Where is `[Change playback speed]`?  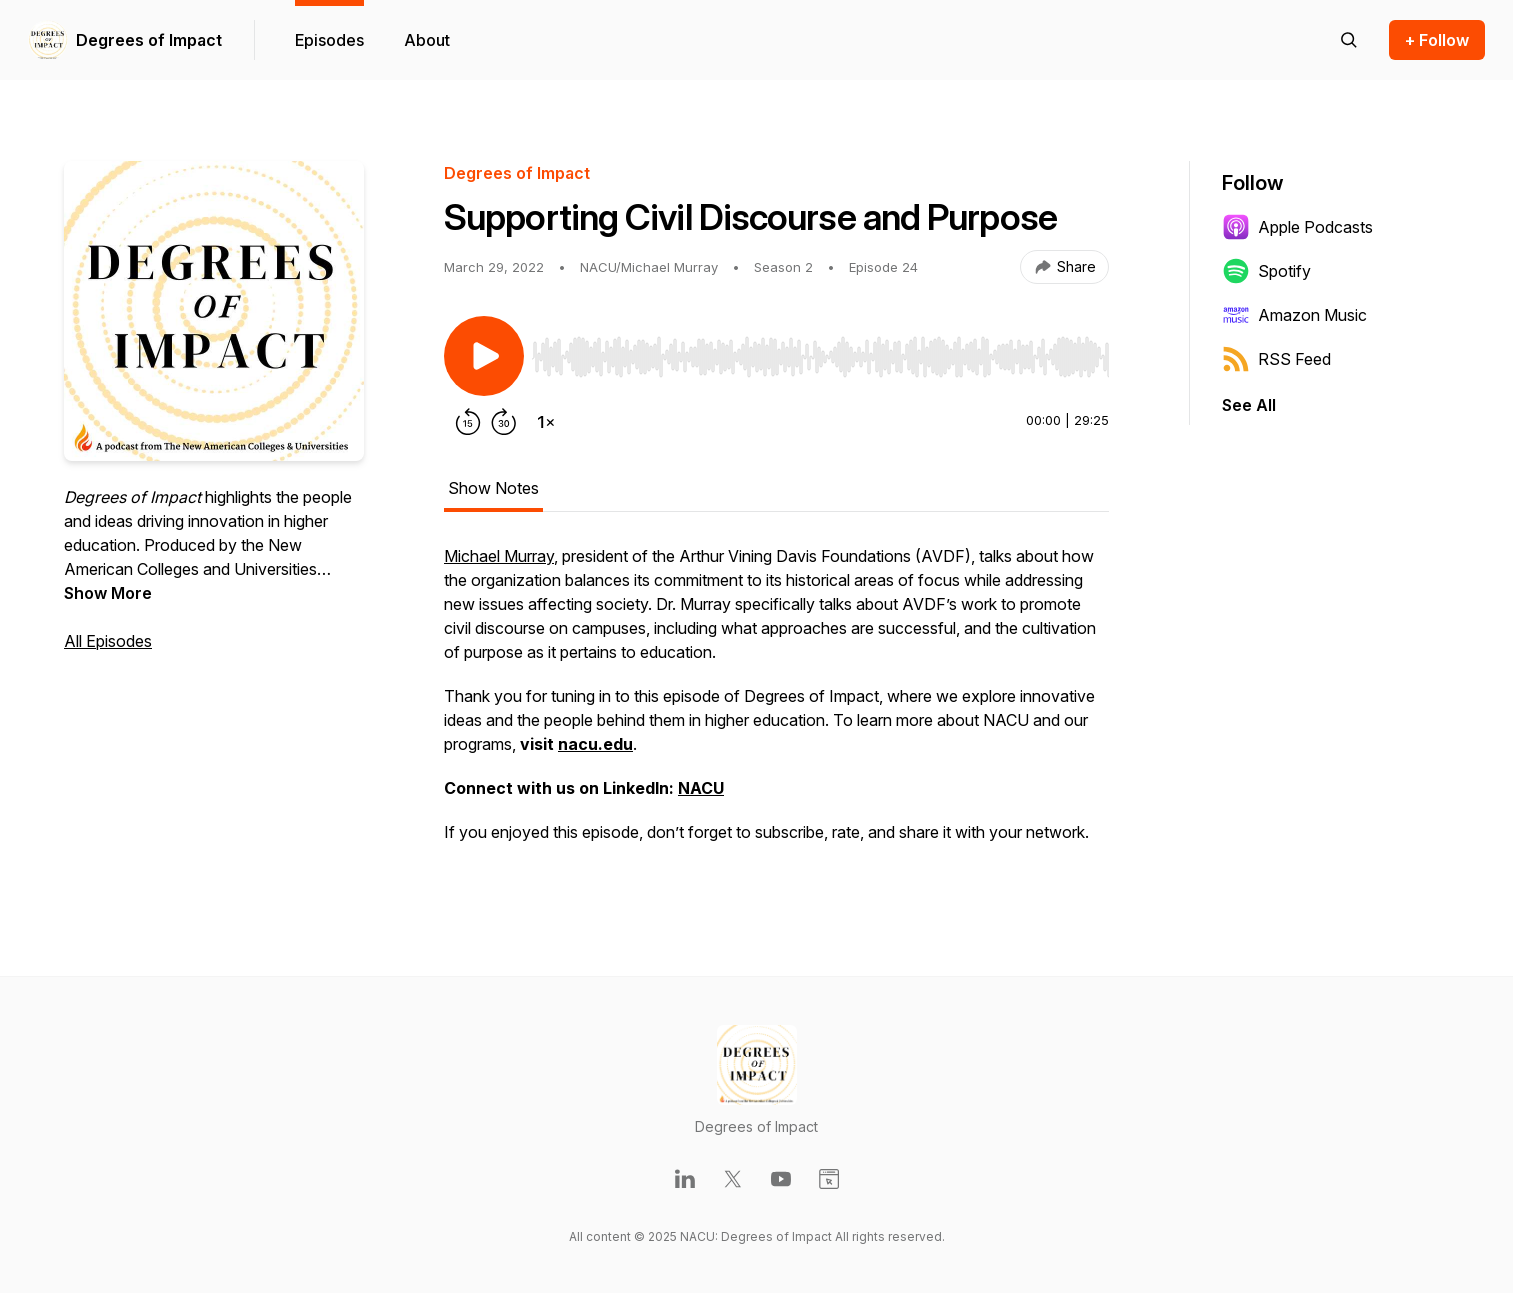
[Change playback speed] is located at coordinates (546, 422).